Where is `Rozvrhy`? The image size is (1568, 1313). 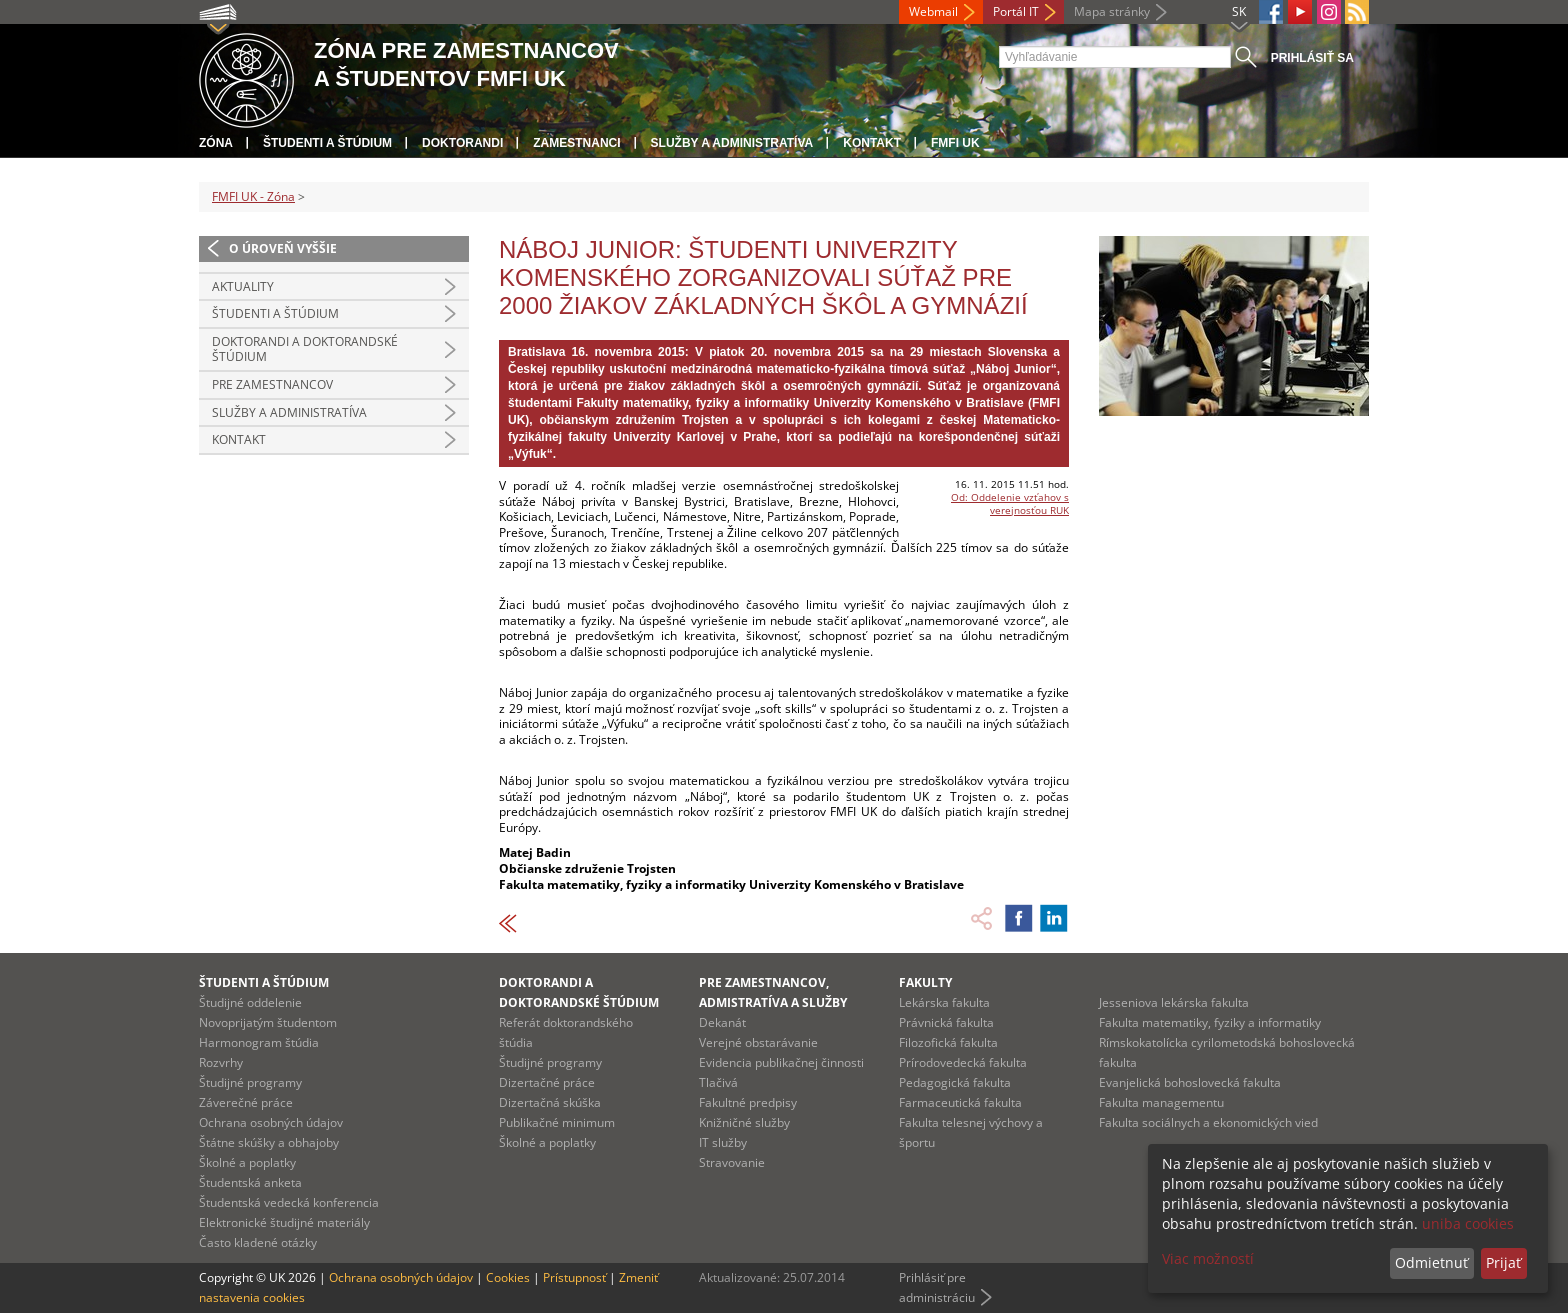
Rozvrhy is located at coordinates (221, 1062).